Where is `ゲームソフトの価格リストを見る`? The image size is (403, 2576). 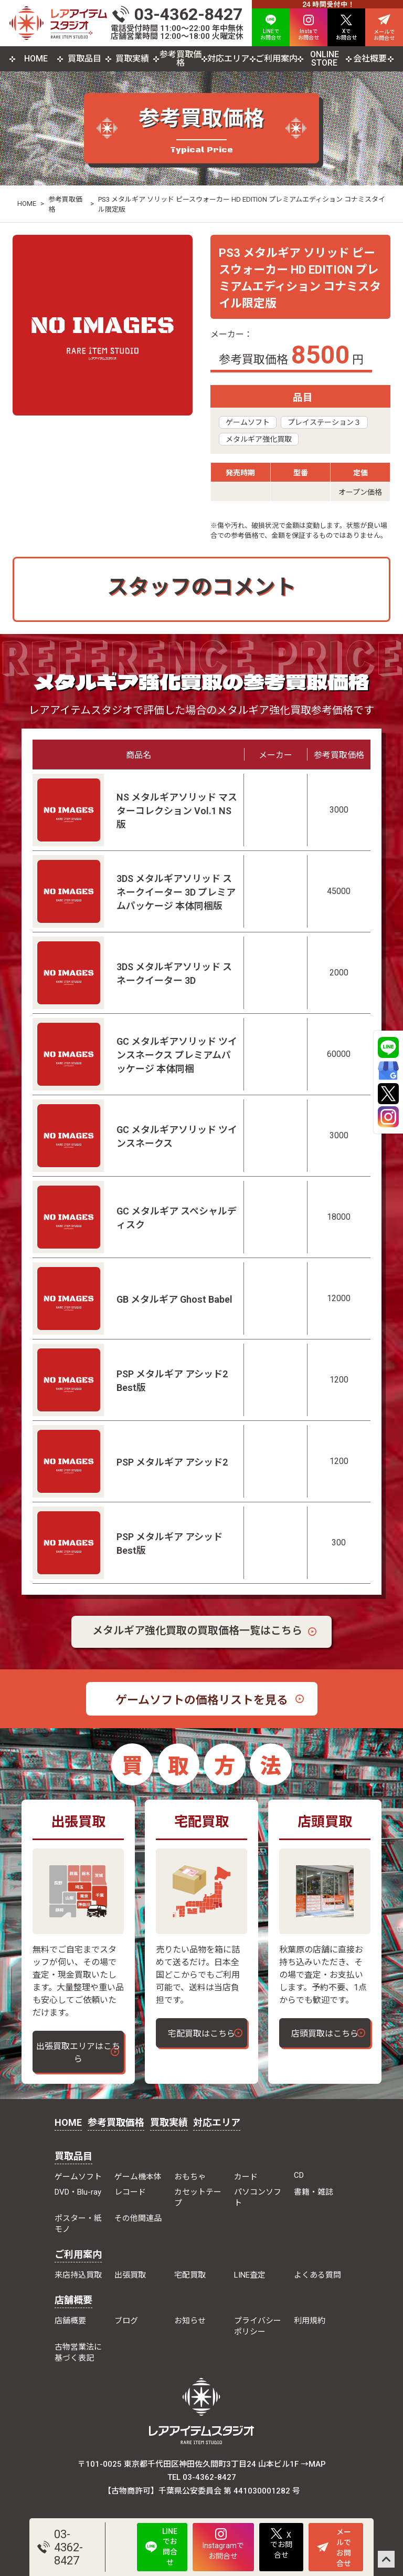
ゲームソフトの価格リストを見る is located at coordinates (201, 1700).